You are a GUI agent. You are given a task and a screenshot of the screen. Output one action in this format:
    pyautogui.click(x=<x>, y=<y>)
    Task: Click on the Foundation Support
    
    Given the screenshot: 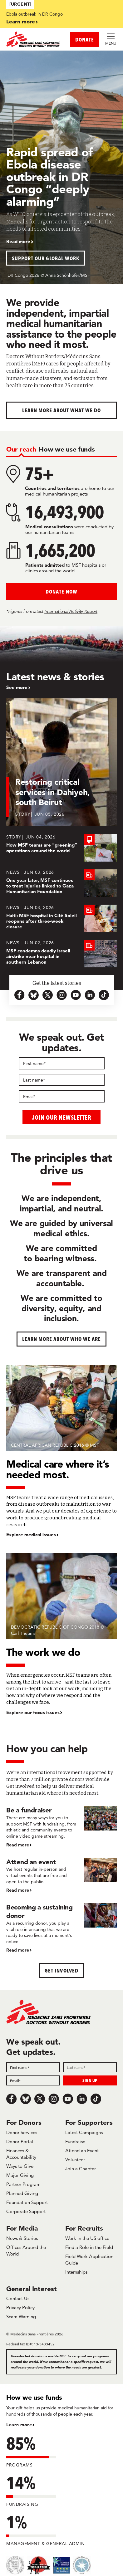 What is the action you would take?
    pyautogui.click(x=27, y=2202)
    